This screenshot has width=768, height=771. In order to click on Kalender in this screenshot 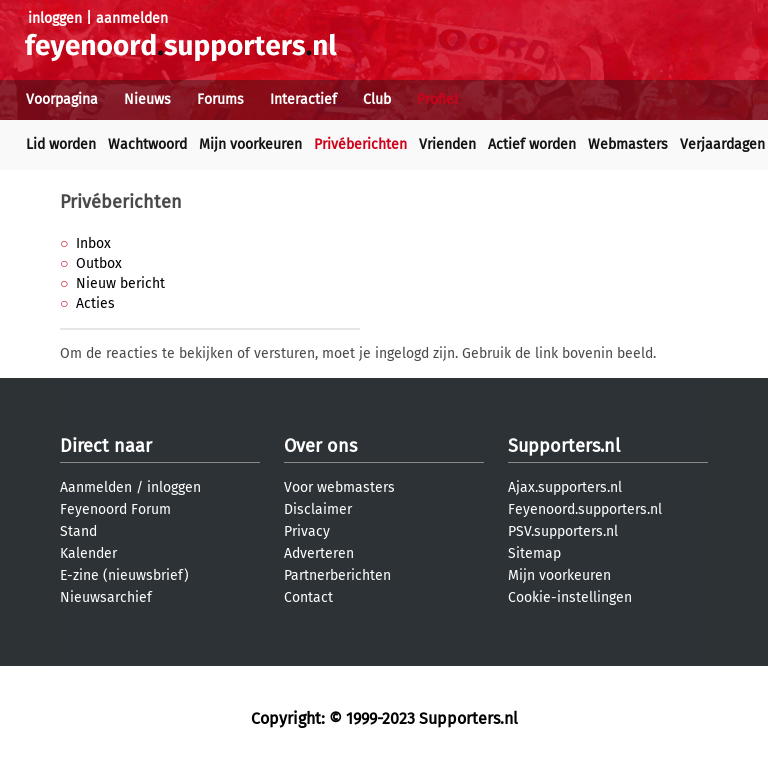, I will do `click(88, 553)`.